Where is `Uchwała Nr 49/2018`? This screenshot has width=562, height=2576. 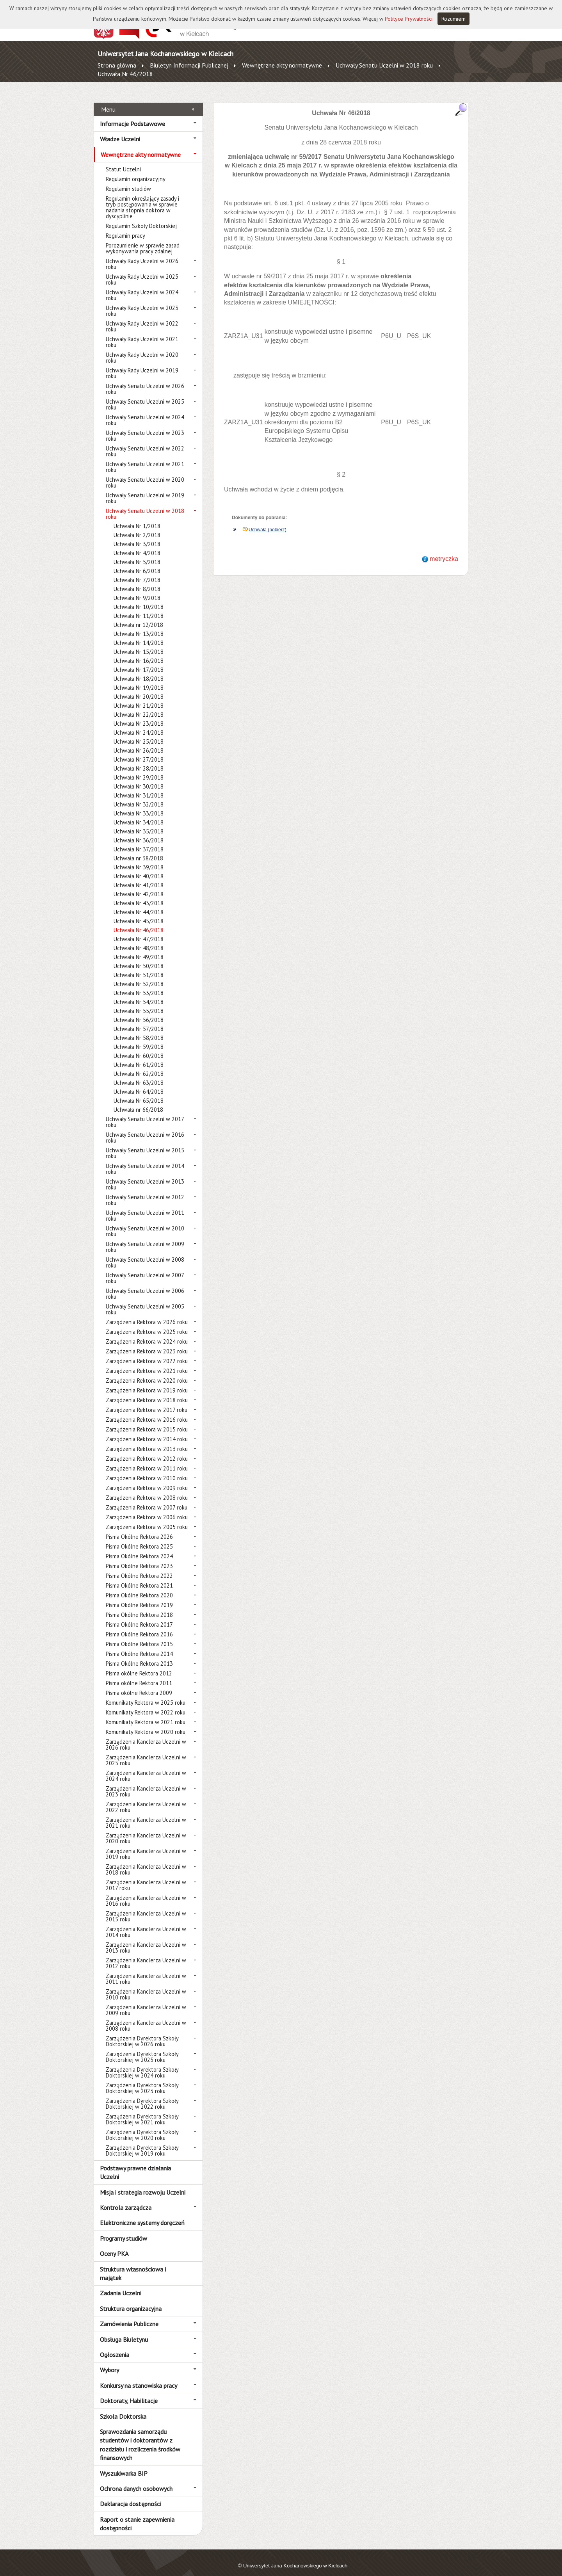 Uchwała Nr 49/2018 is located at coordinates (139, 948).